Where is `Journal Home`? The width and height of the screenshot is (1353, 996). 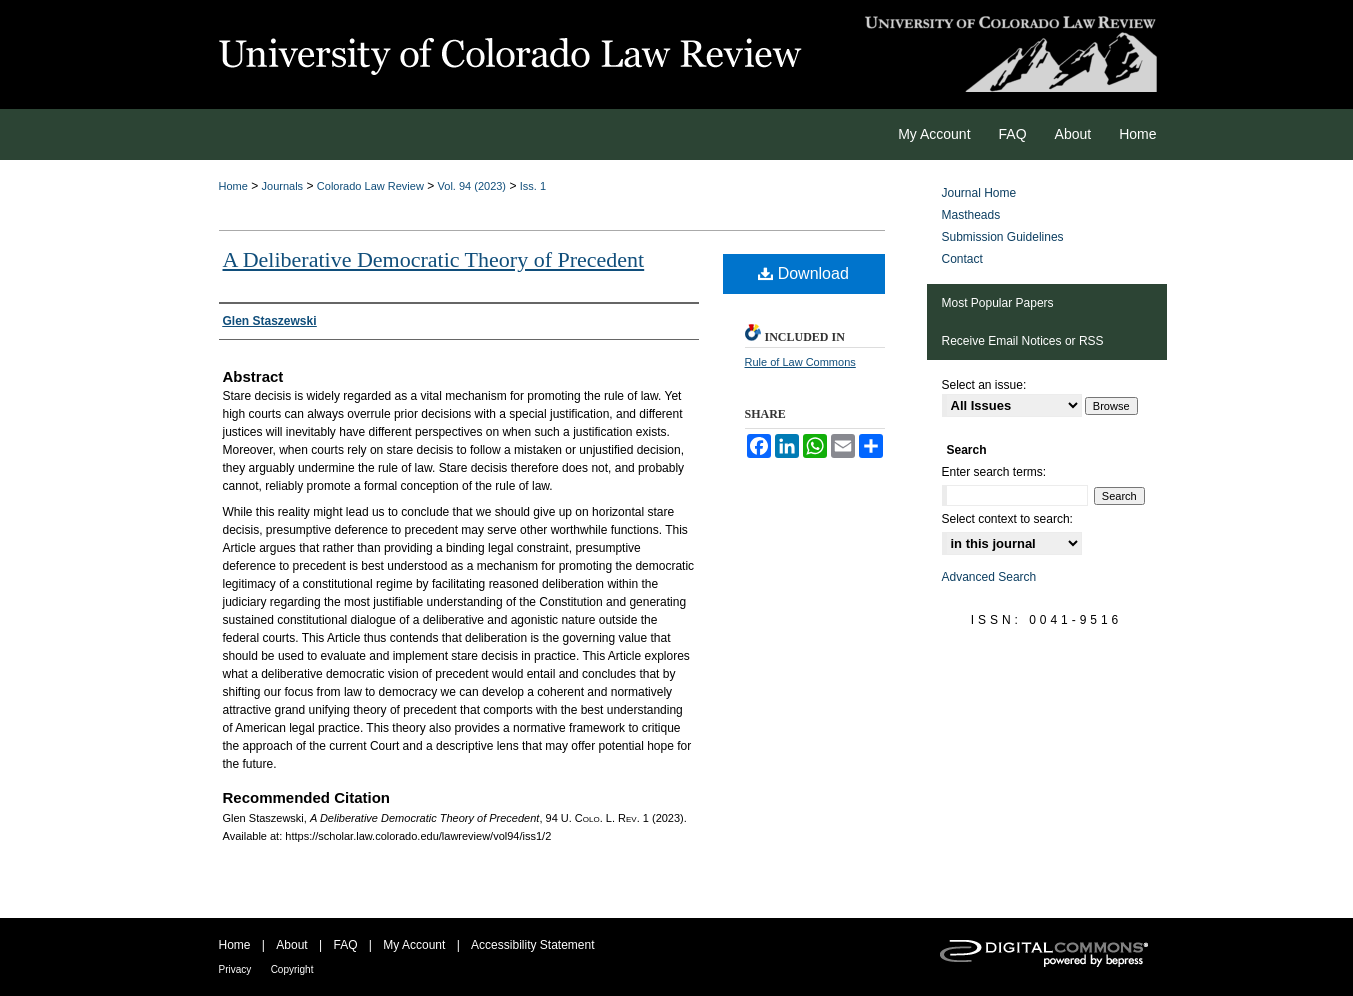 Journal Home is located at coordinates (979, 193).